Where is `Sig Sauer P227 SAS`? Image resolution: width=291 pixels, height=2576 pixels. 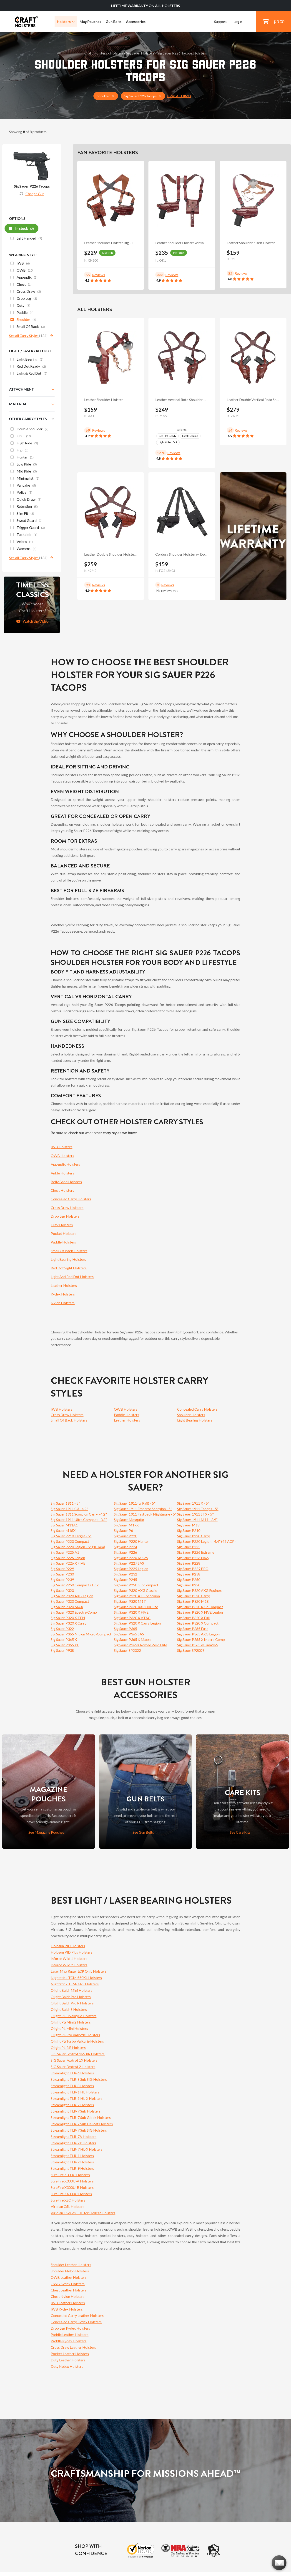
Sig Sauer P227 SAS is located at coordinates (129, 1563).